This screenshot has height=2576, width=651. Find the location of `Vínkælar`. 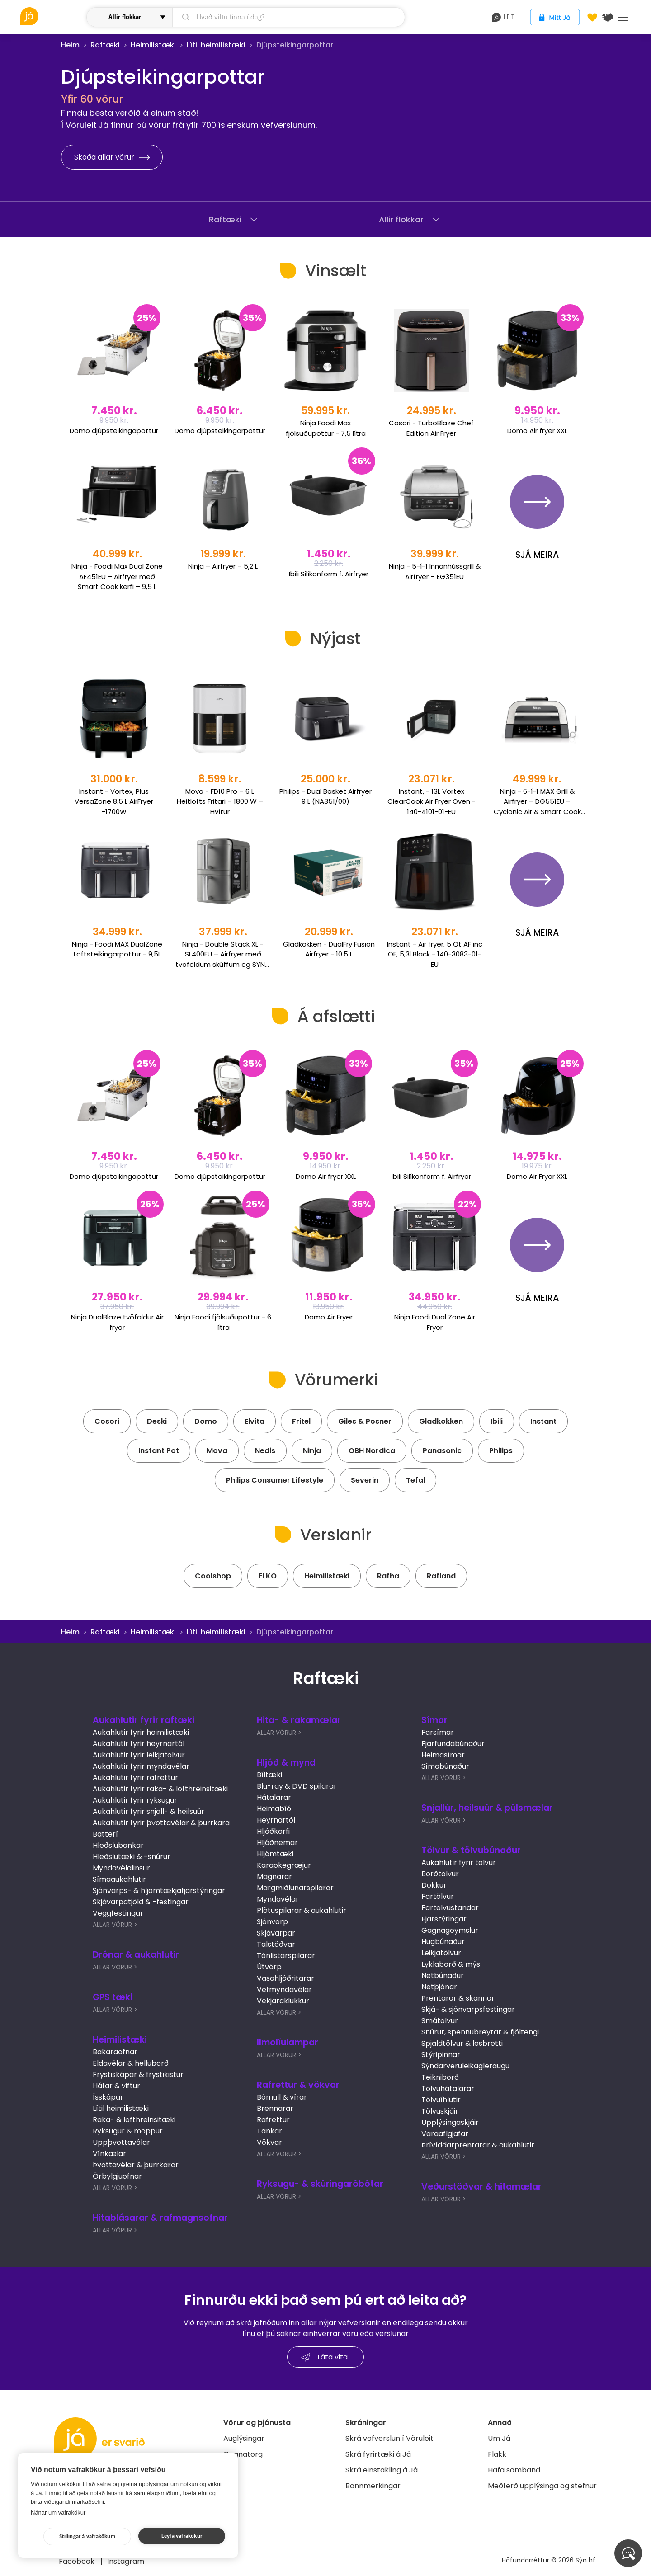

Vínkælar is located at coordinates (109, 2153).